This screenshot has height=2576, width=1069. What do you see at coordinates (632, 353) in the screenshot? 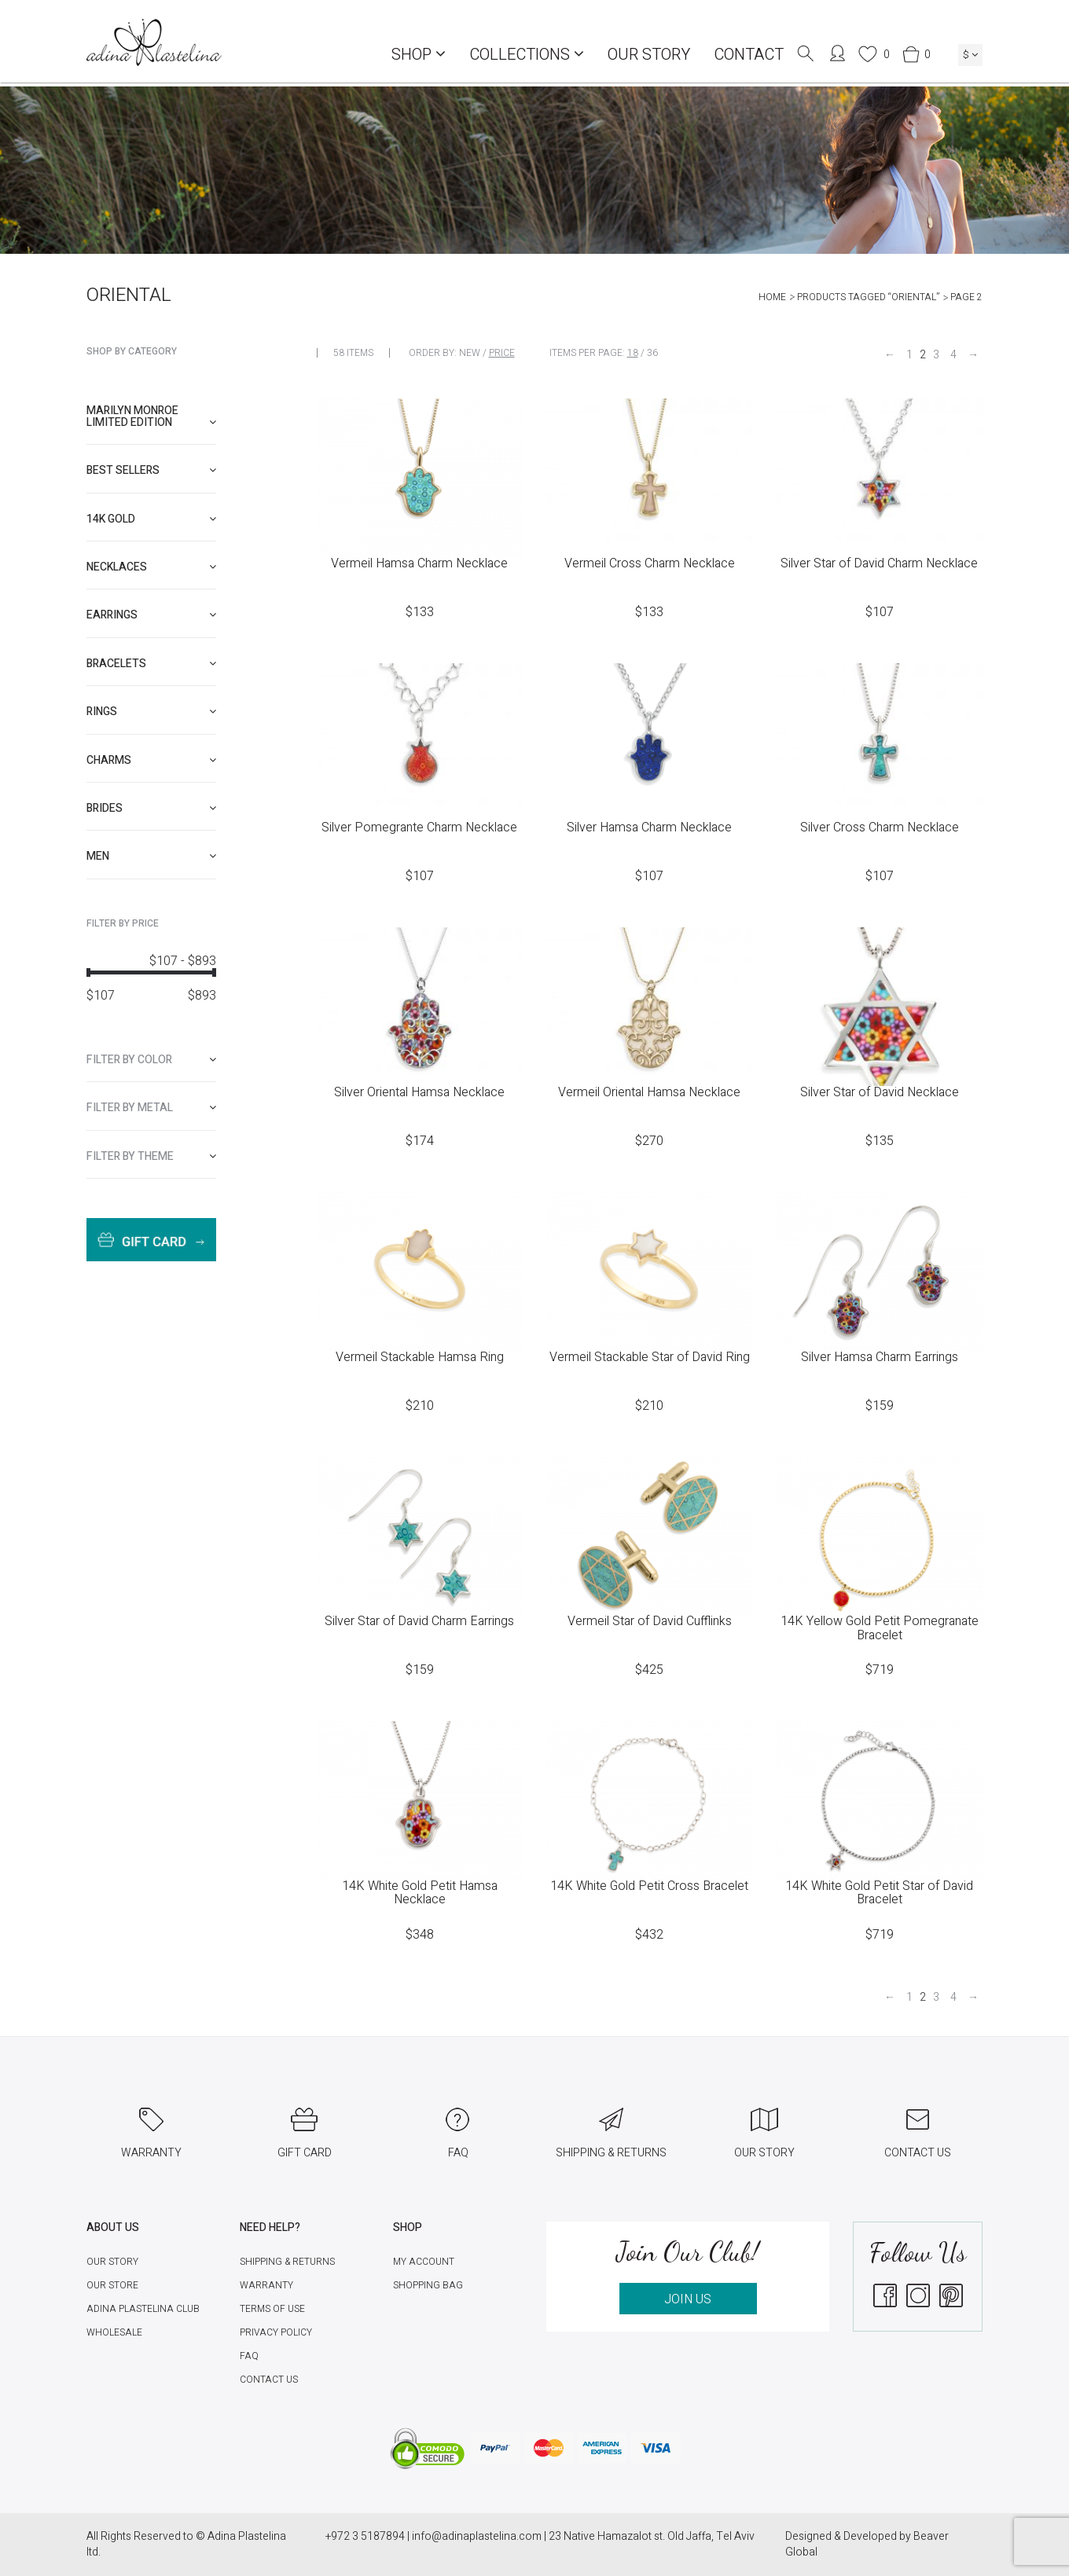
I see `18` at bounding box center [632, 353].